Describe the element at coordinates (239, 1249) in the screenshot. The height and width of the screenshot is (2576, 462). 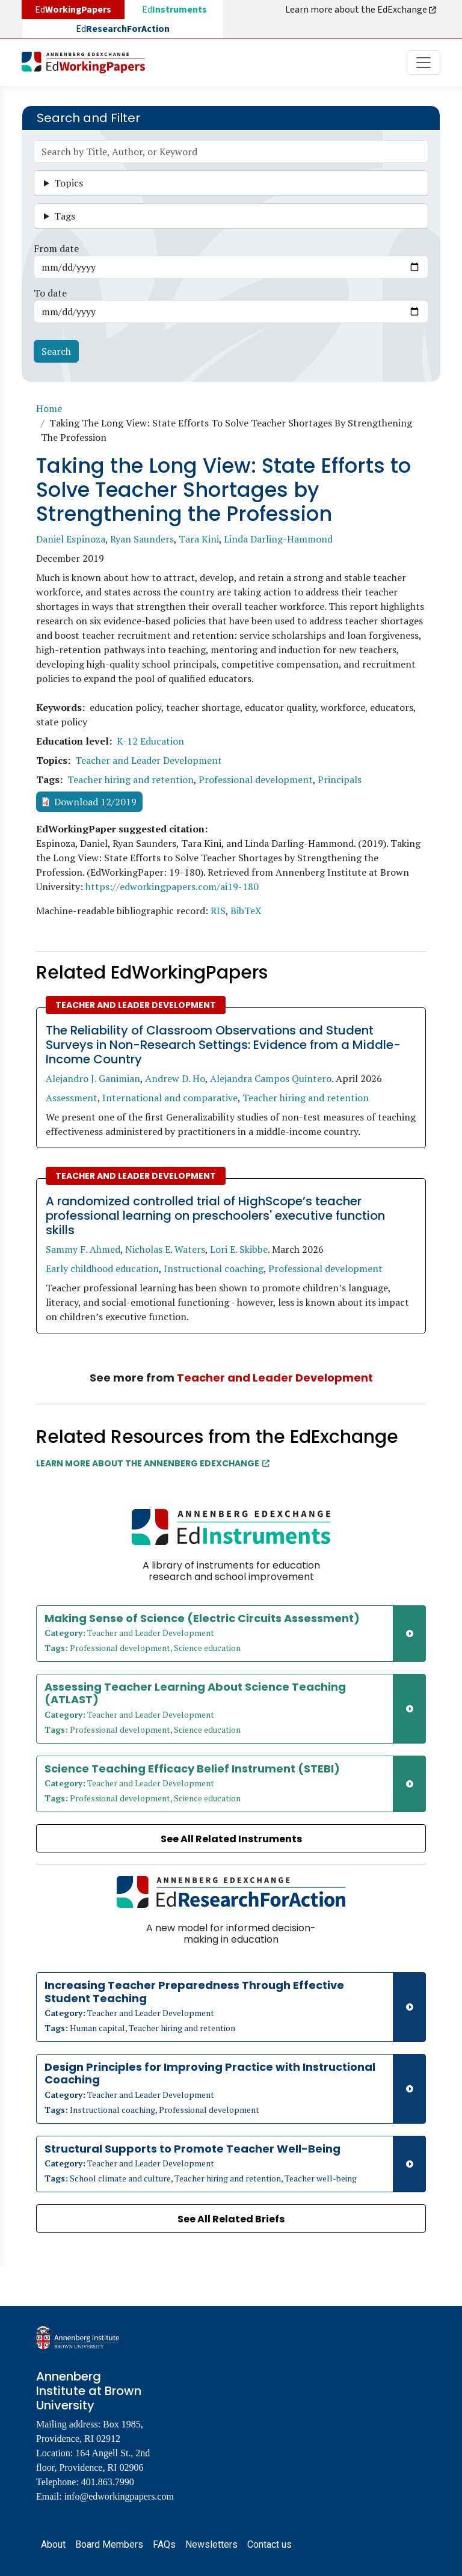
I see `Lori E. Skibbe` at that location.